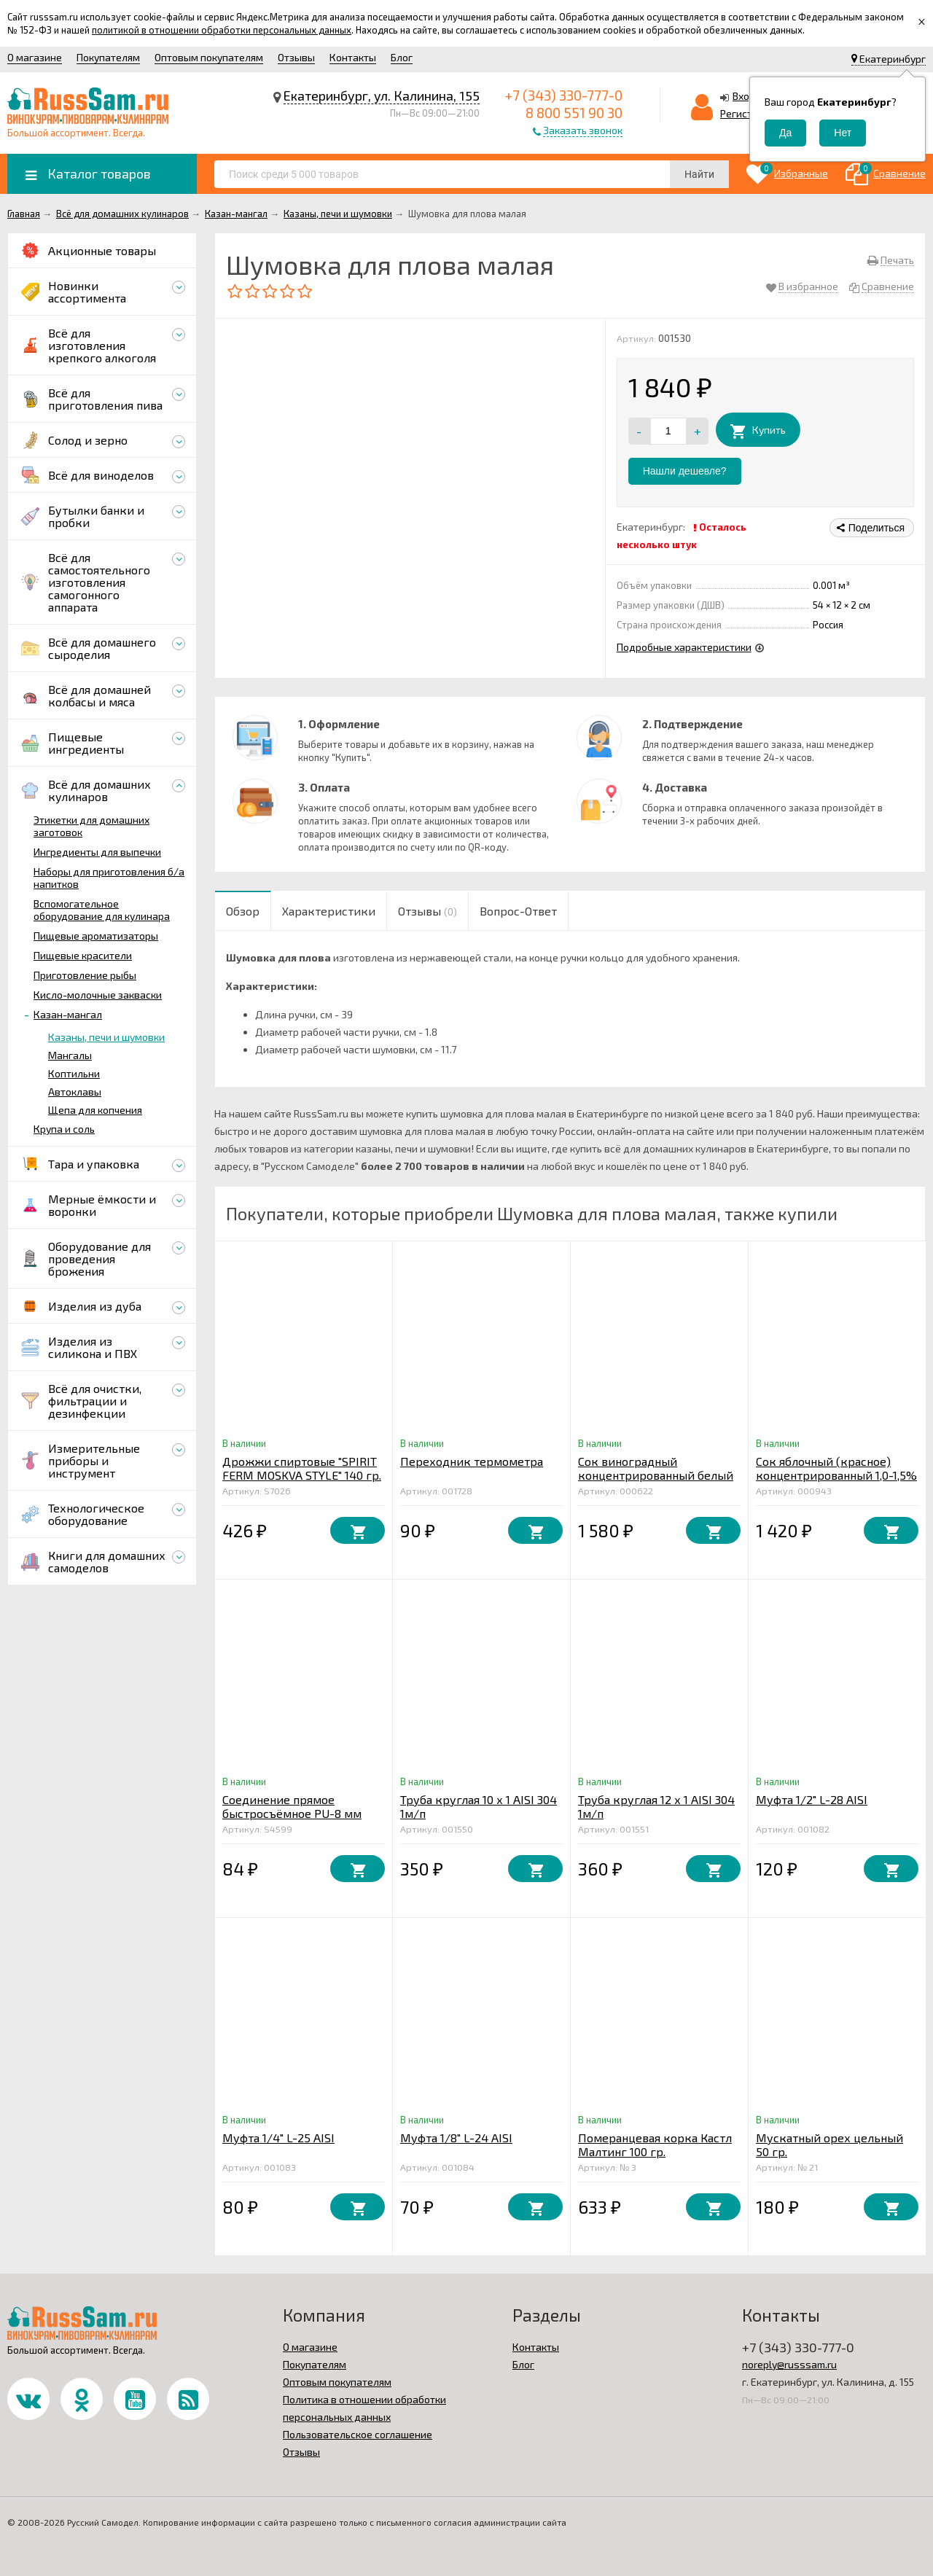 The width and height of the screenshot is (933, 2576). I want to click on Контакты, so click(352, 57).